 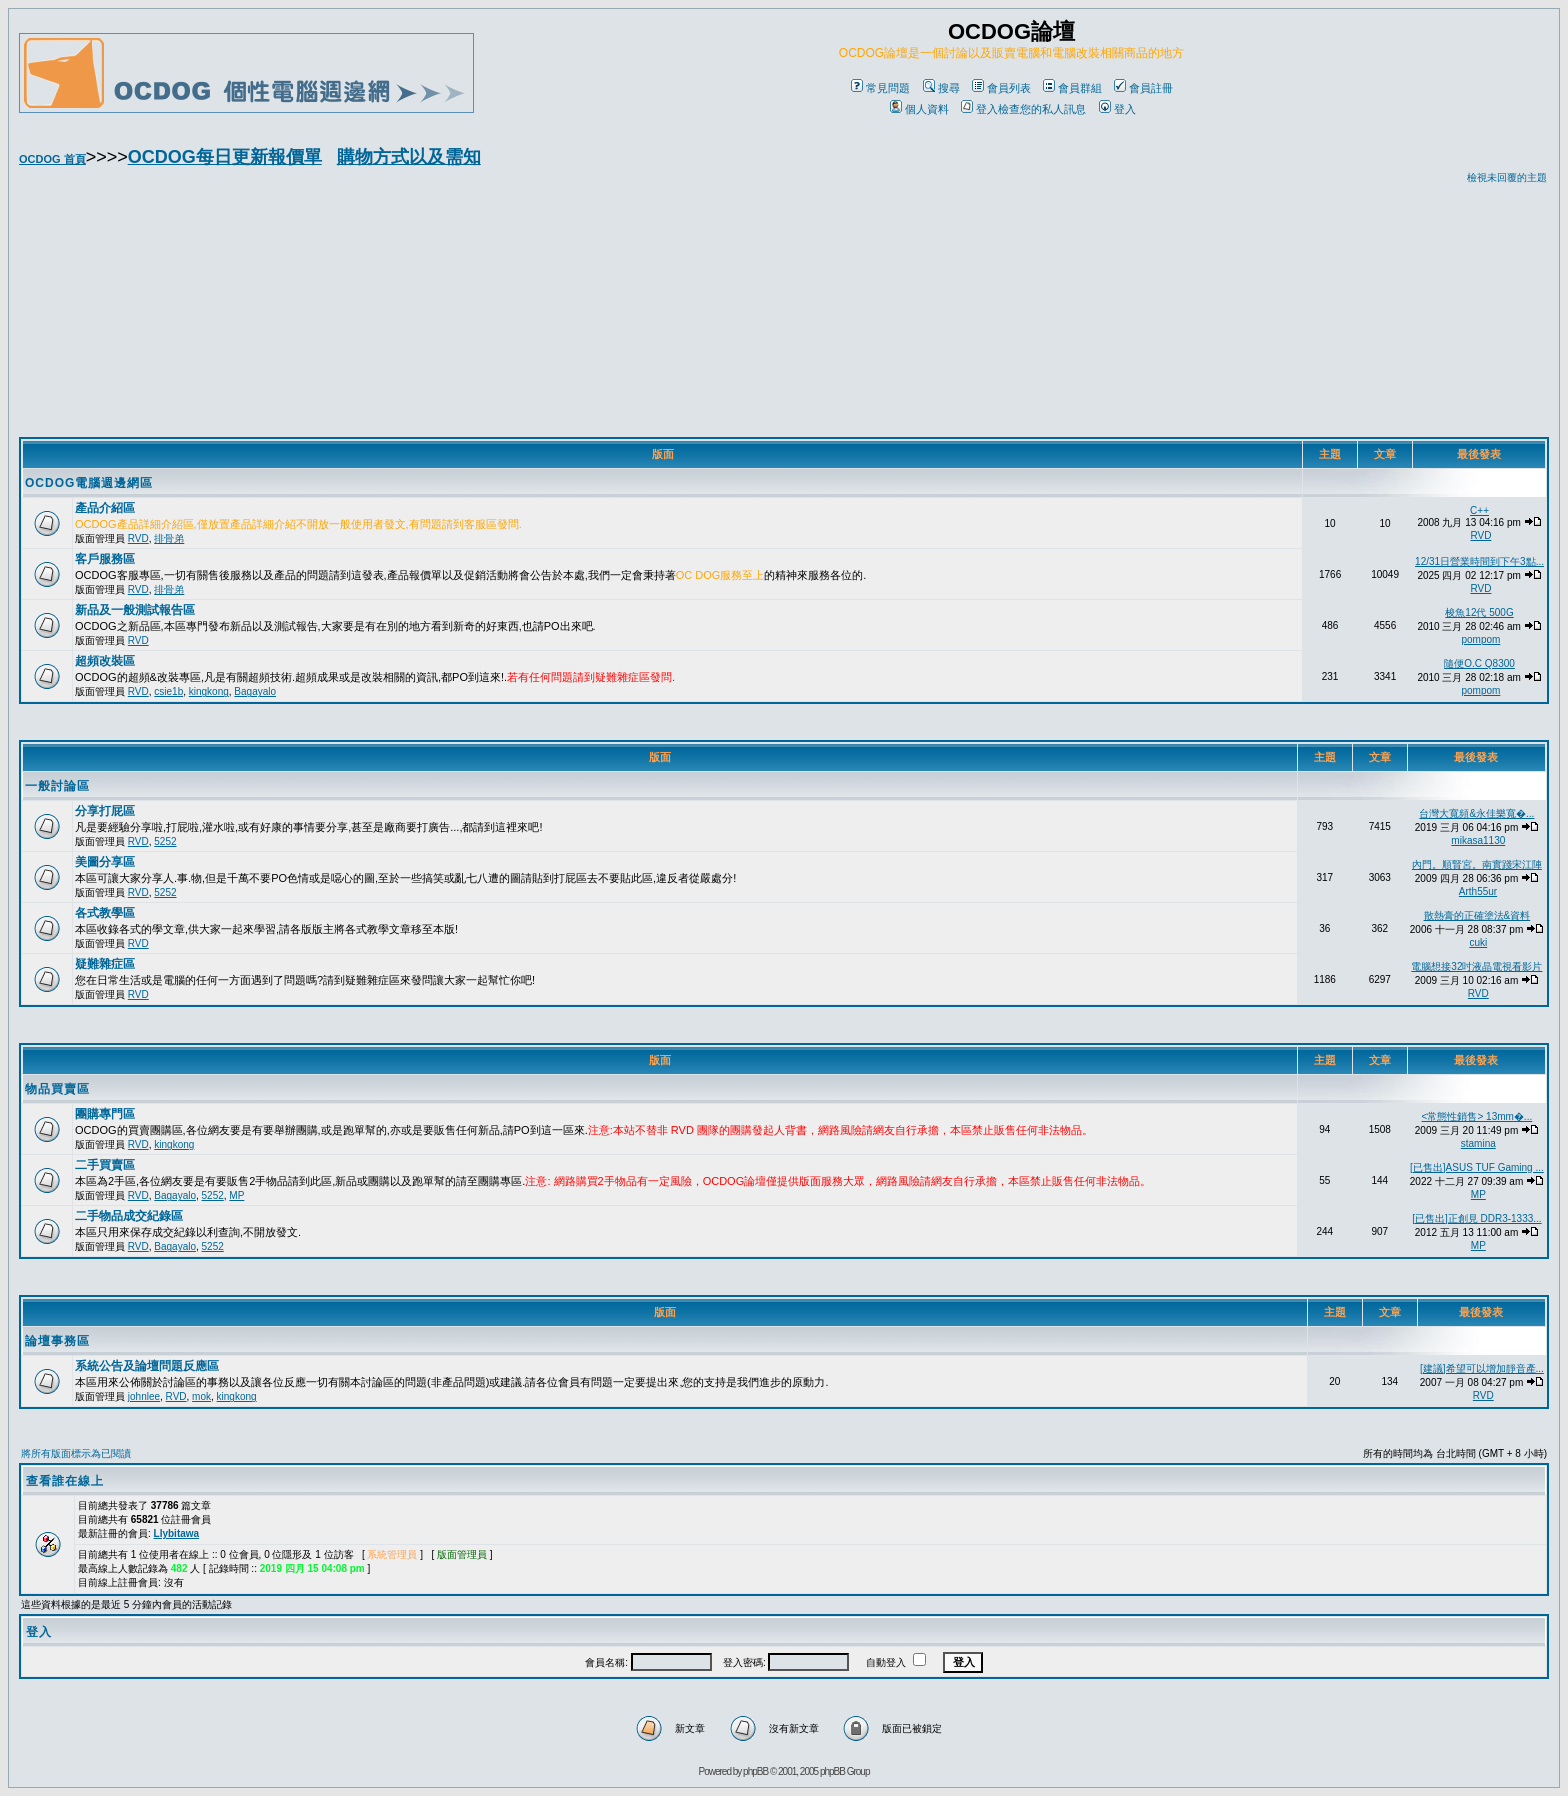 I want to click on Llybitawa, so click(x=177, y=1533).